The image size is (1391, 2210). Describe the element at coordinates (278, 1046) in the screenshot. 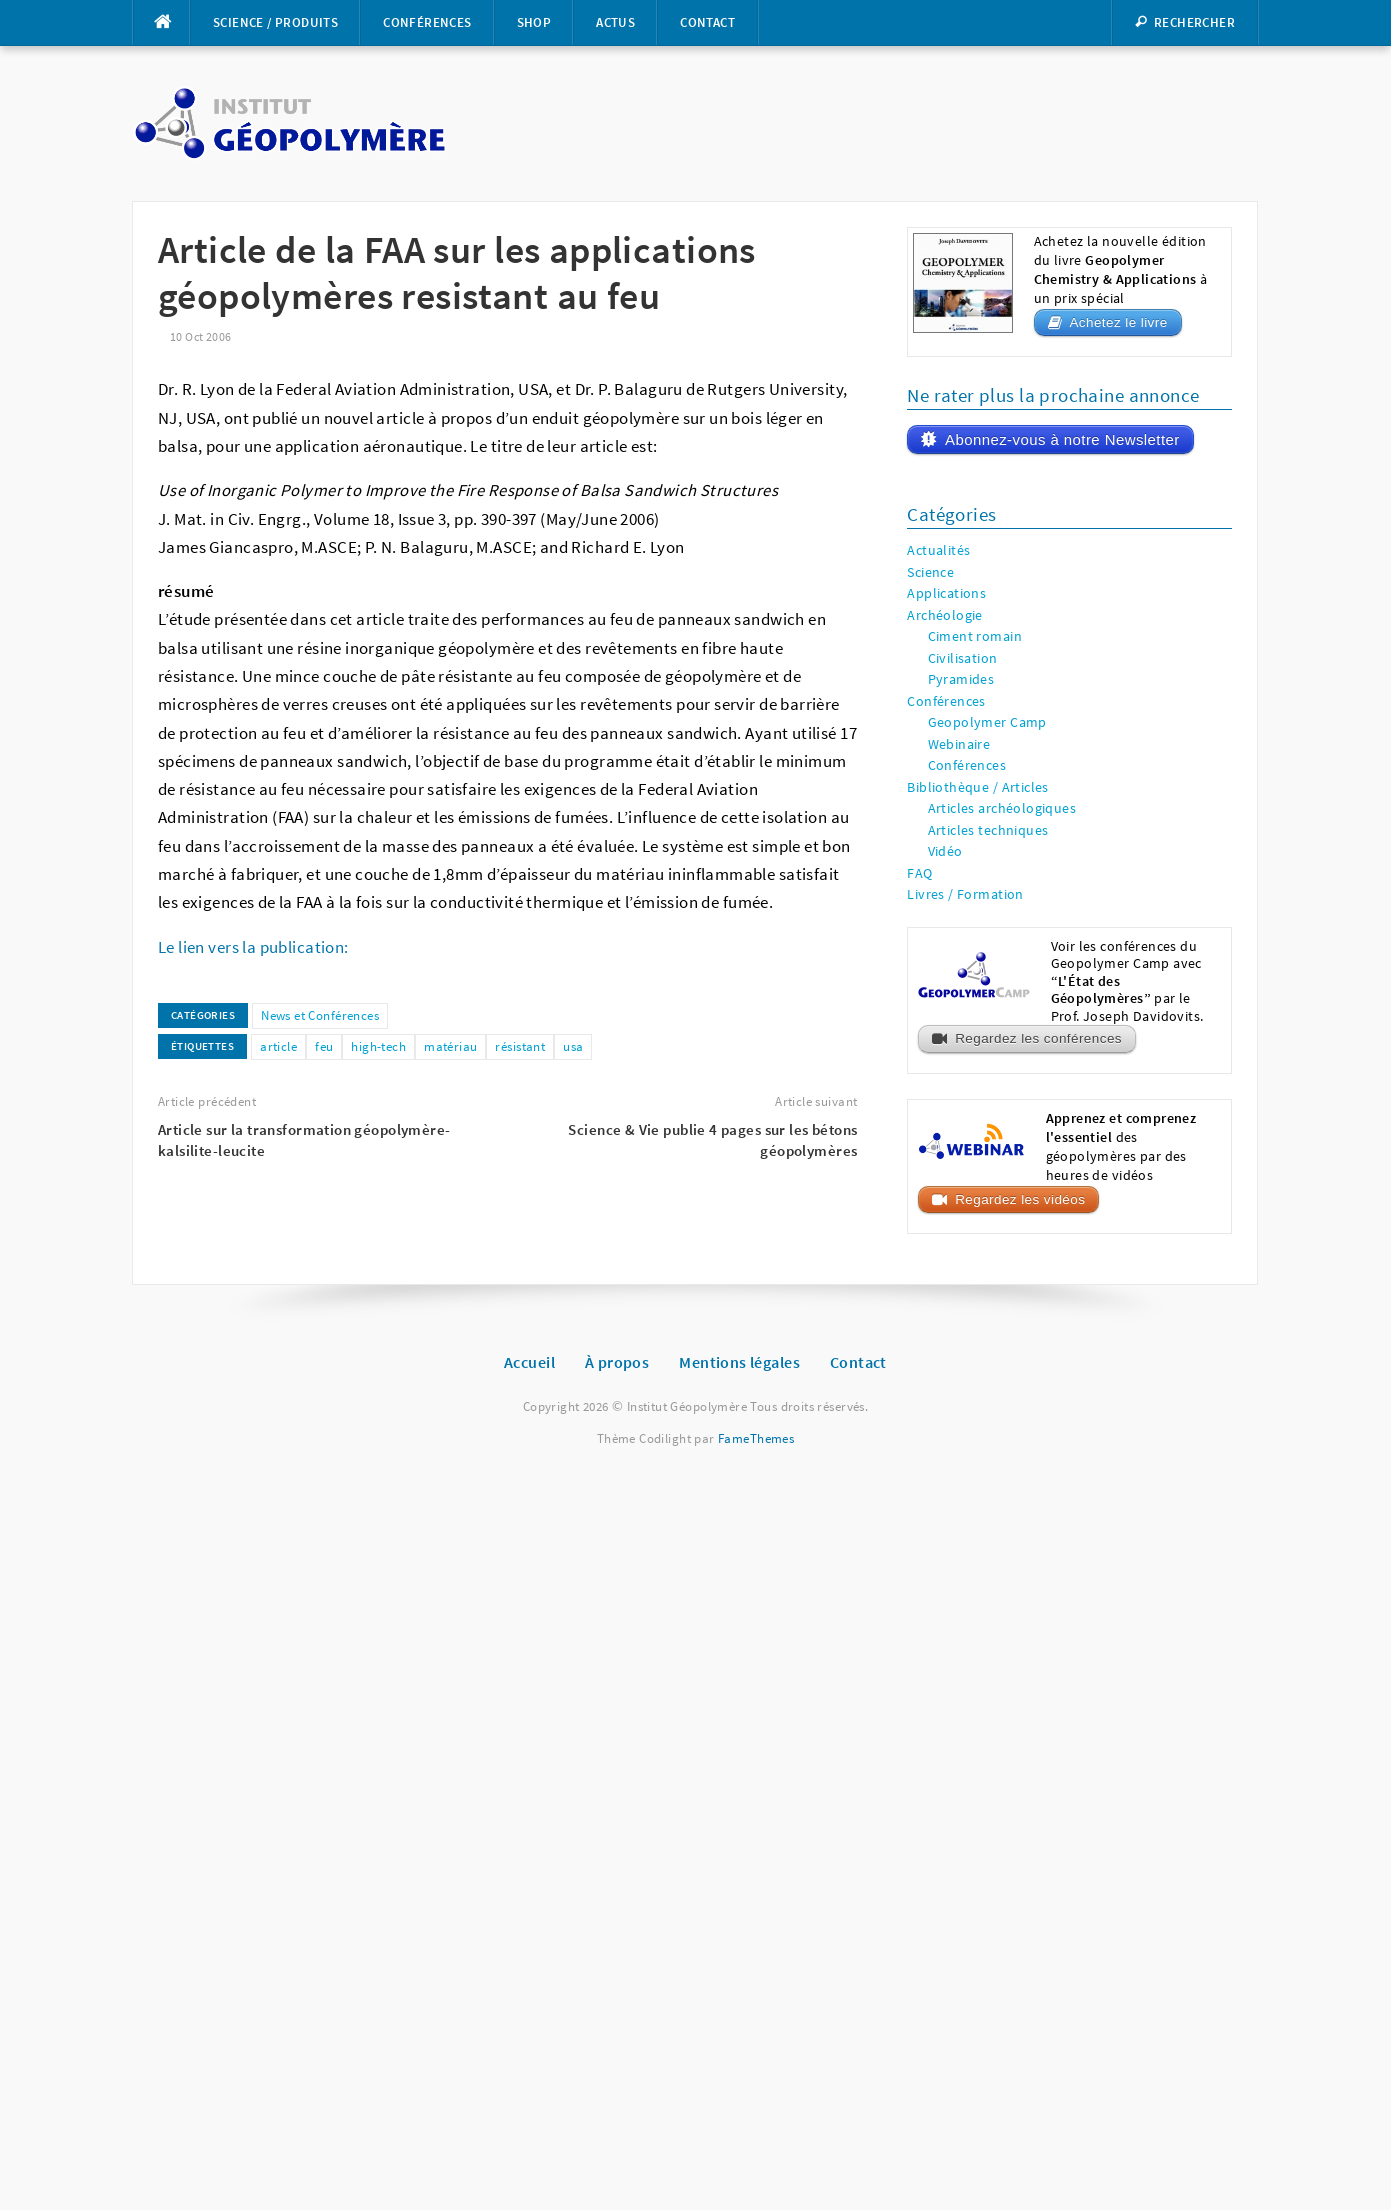

I see `article` at that location.